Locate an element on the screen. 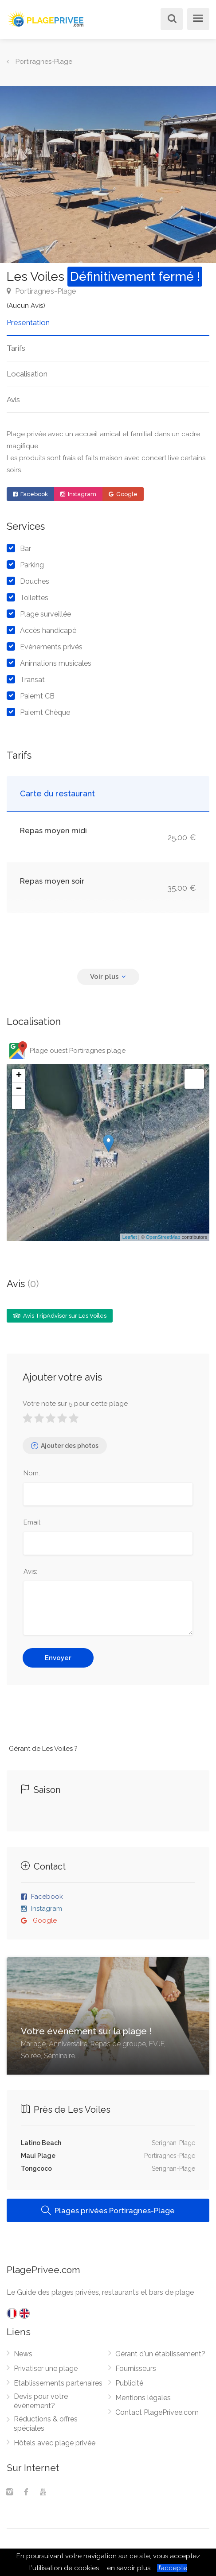 The width and height of the screenshot is (216, 2576). Fournisseurs is located at coordinates (135, 2368).